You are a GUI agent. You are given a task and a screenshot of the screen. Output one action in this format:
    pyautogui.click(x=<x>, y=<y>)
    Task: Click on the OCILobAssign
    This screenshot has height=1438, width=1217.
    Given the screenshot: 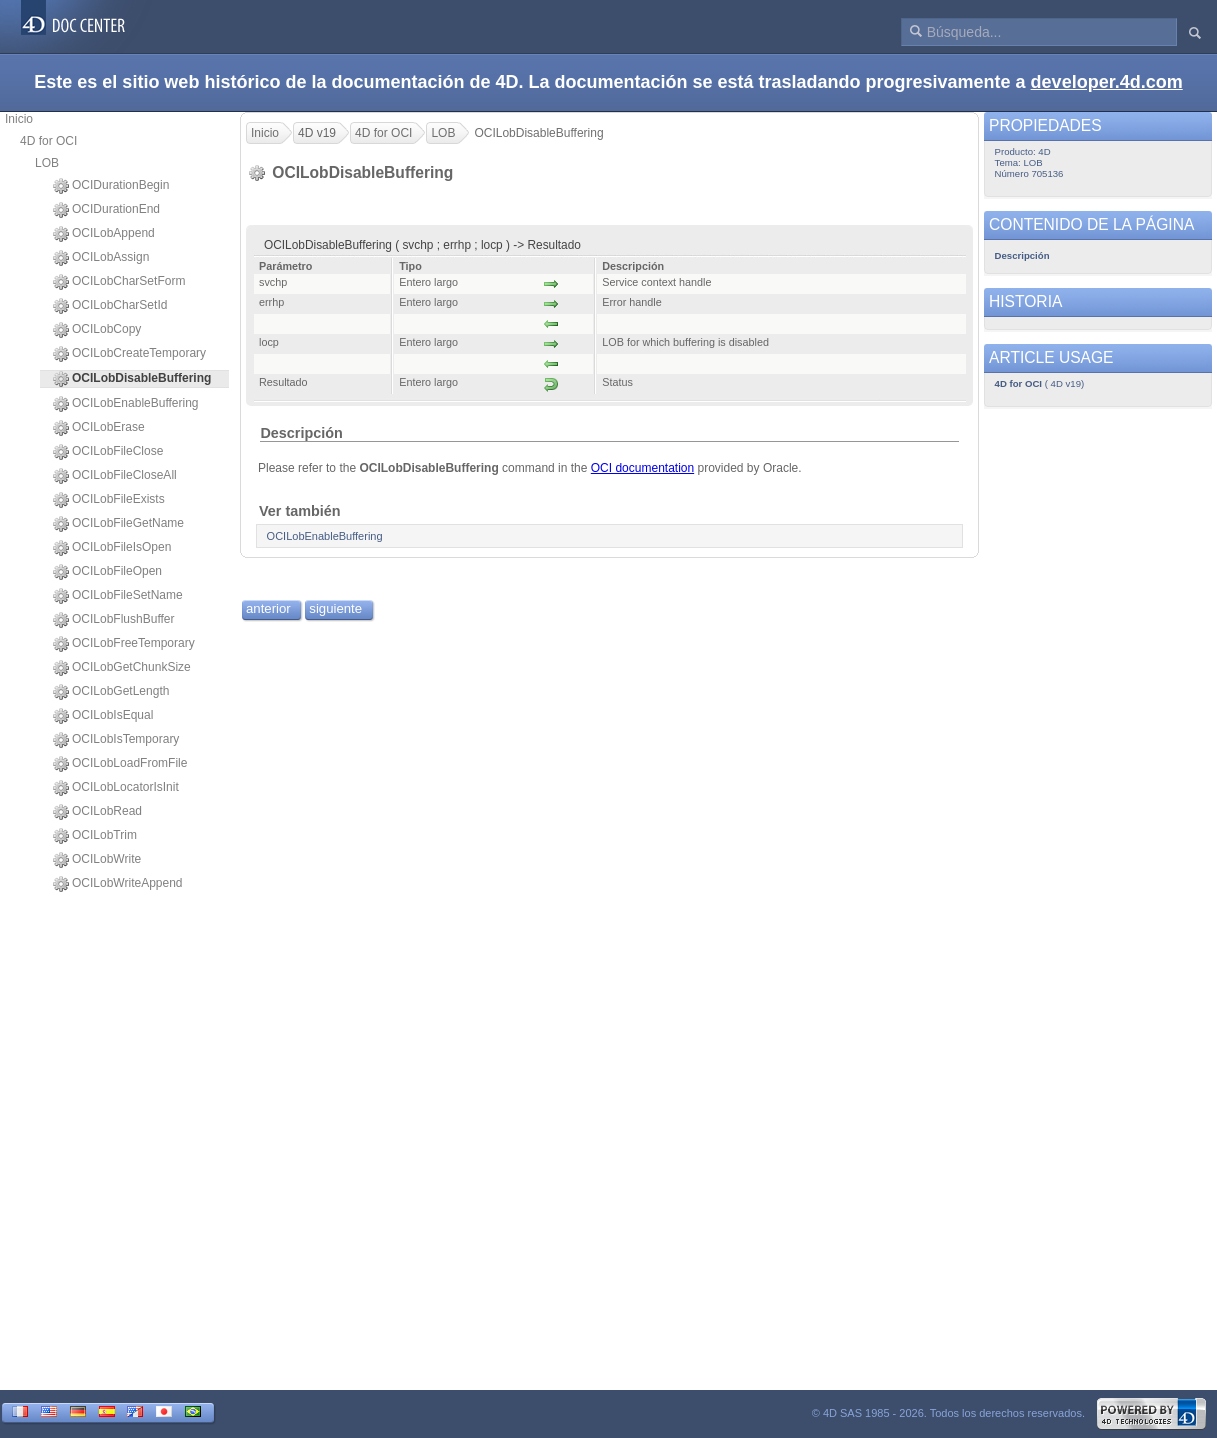 What is the action you would take?
    pyautogui.click(x=101, y=258)
    